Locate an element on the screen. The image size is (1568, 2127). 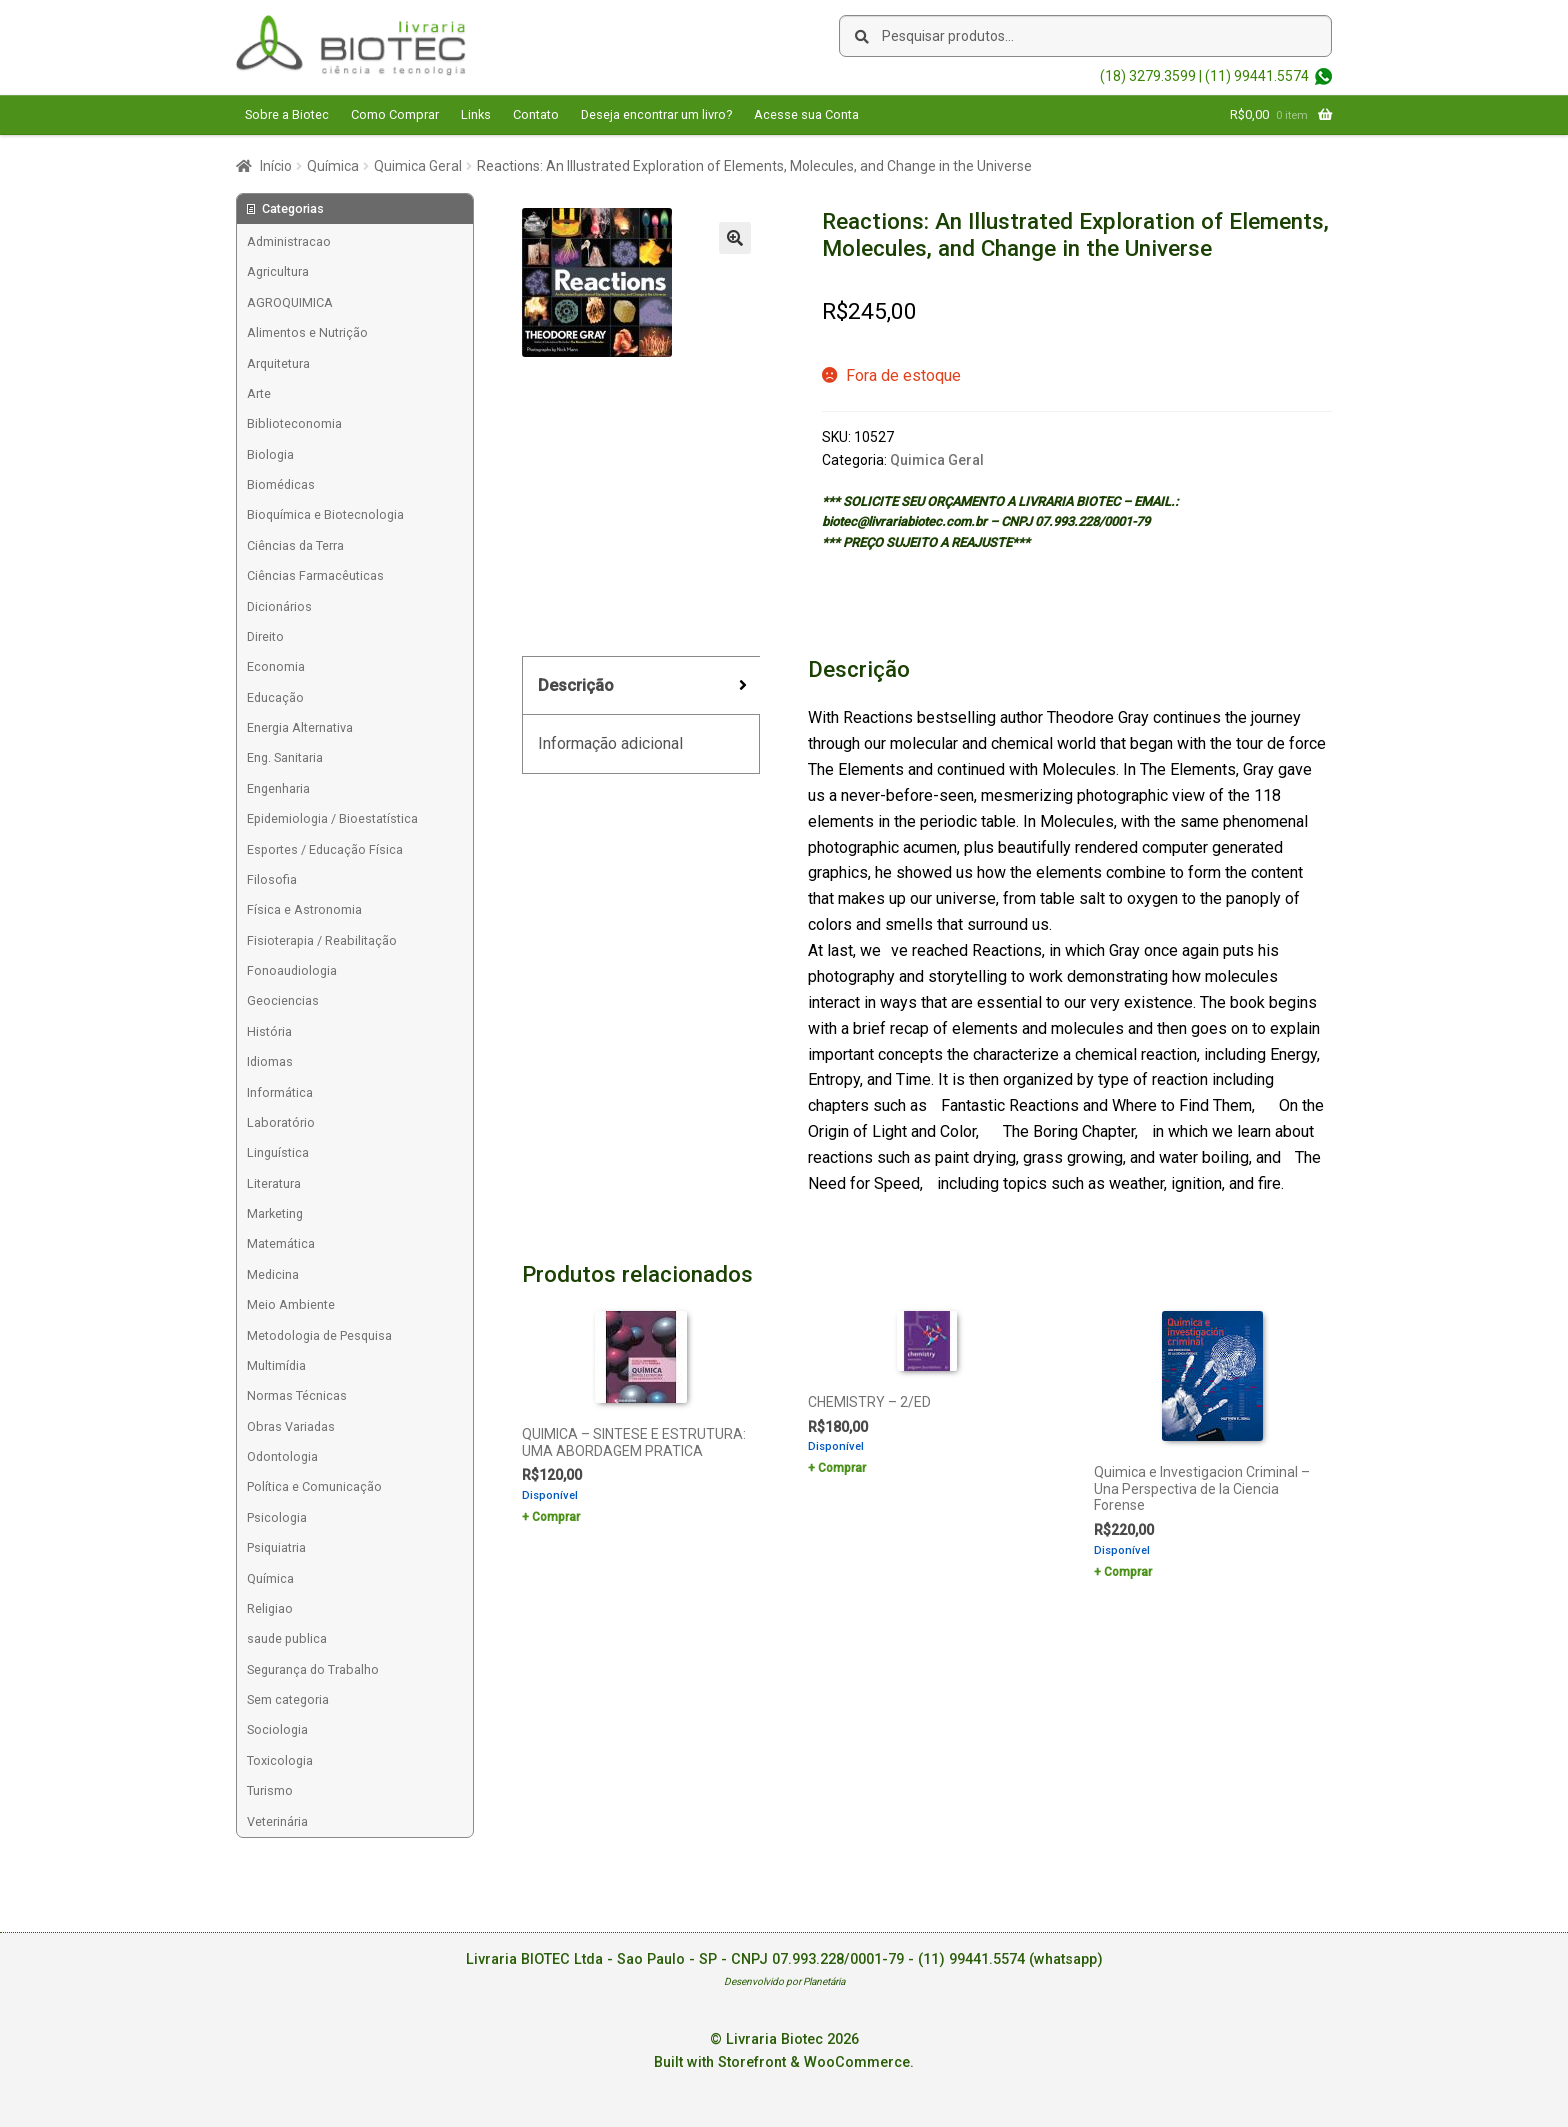
AGROQUIMICA is located at coordinates (290, 302).